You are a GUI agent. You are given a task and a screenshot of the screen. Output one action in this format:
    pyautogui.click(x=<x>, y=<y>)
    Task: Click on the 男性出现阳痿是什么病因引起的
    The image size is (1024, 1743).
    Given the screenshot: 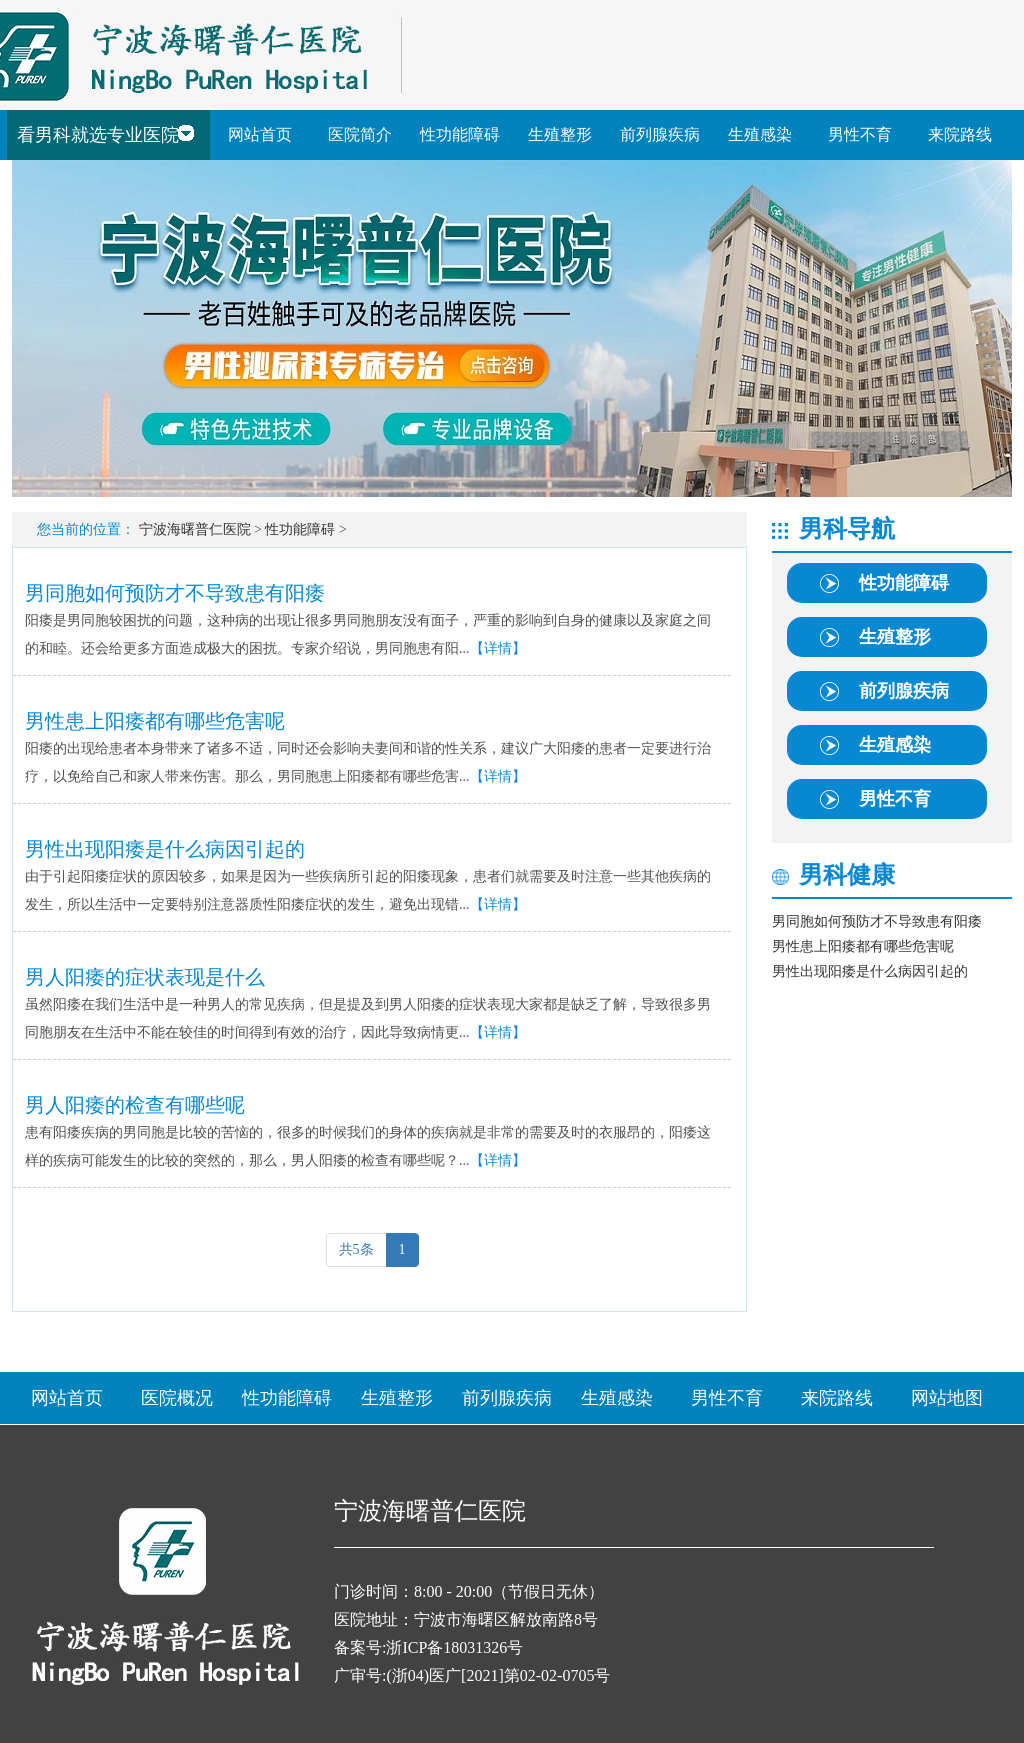 What is the action you would take?
    pyautogui.click(x=165, y=849)
    